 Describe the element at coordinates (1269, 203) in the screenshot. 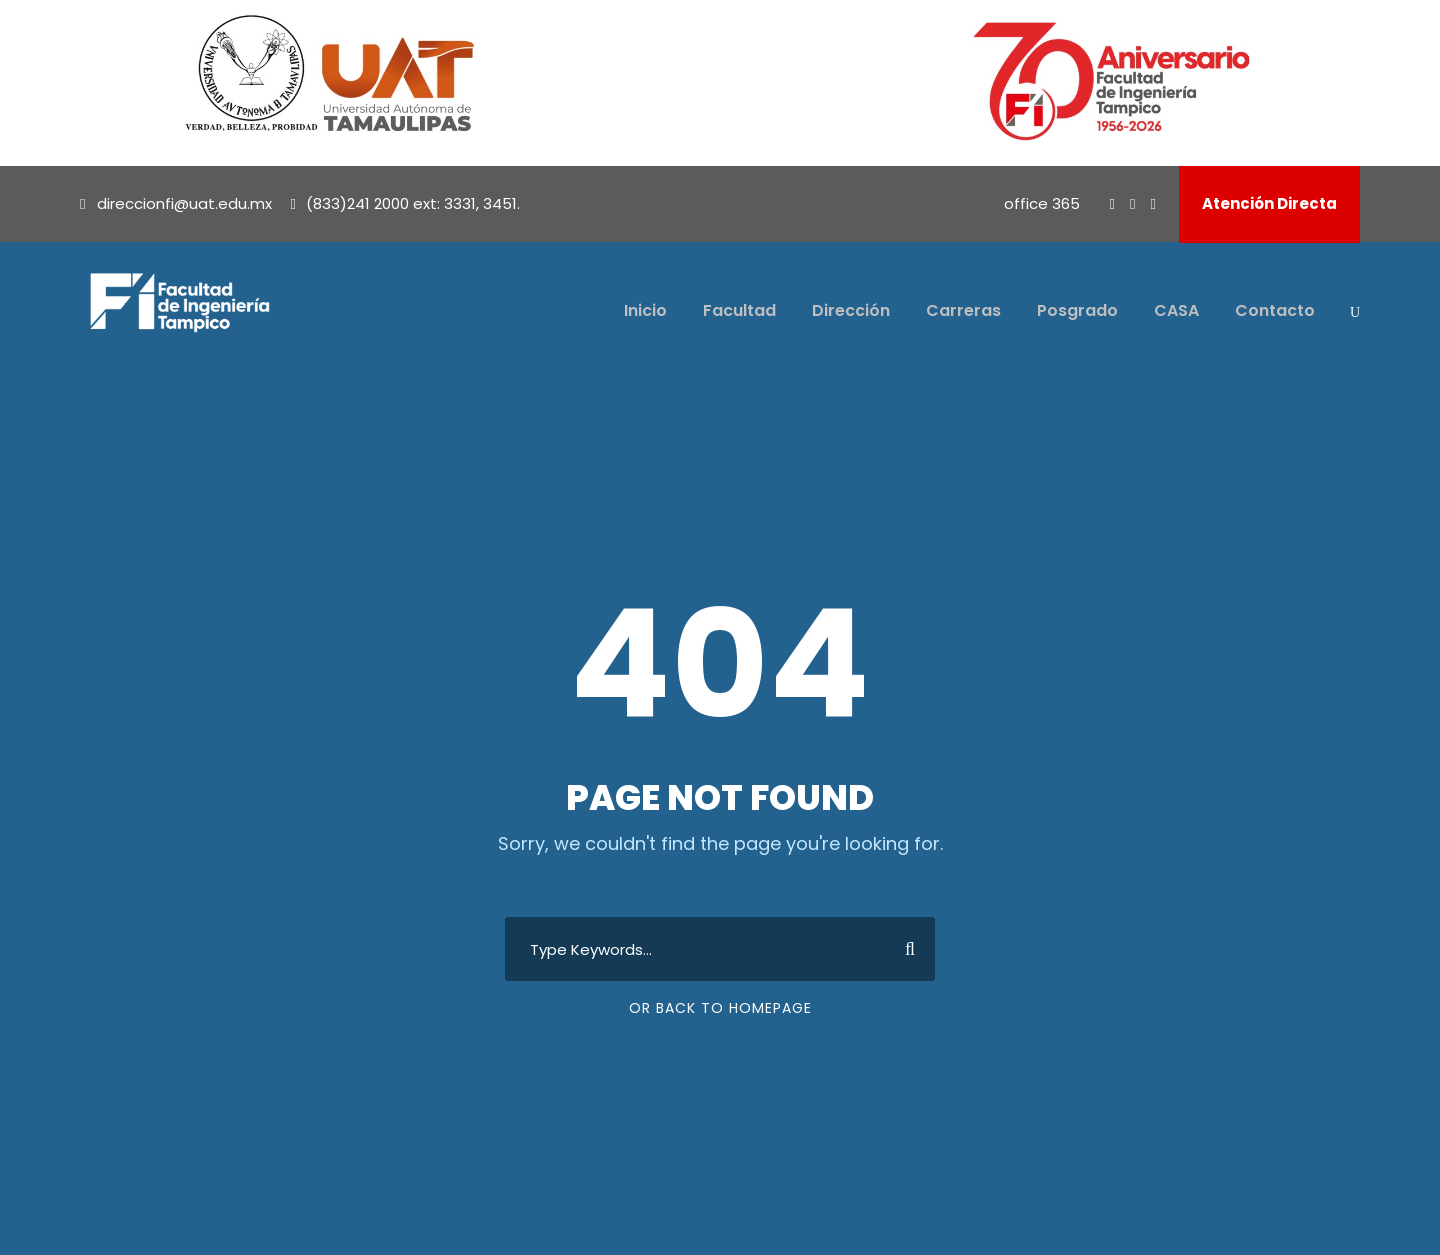

I see `Atención Directa` at that location.